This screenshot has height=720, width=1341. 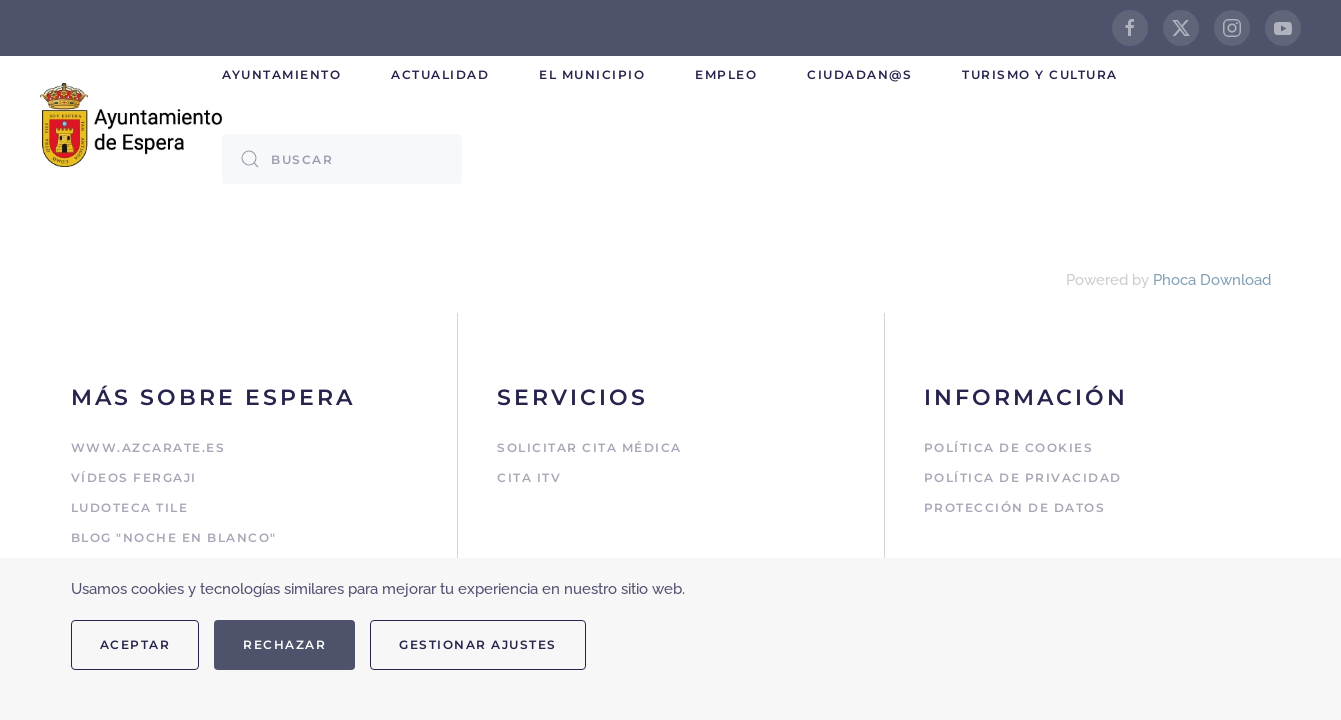 I want to click on Ayuntamiento [button], so click(x=281, y=74).